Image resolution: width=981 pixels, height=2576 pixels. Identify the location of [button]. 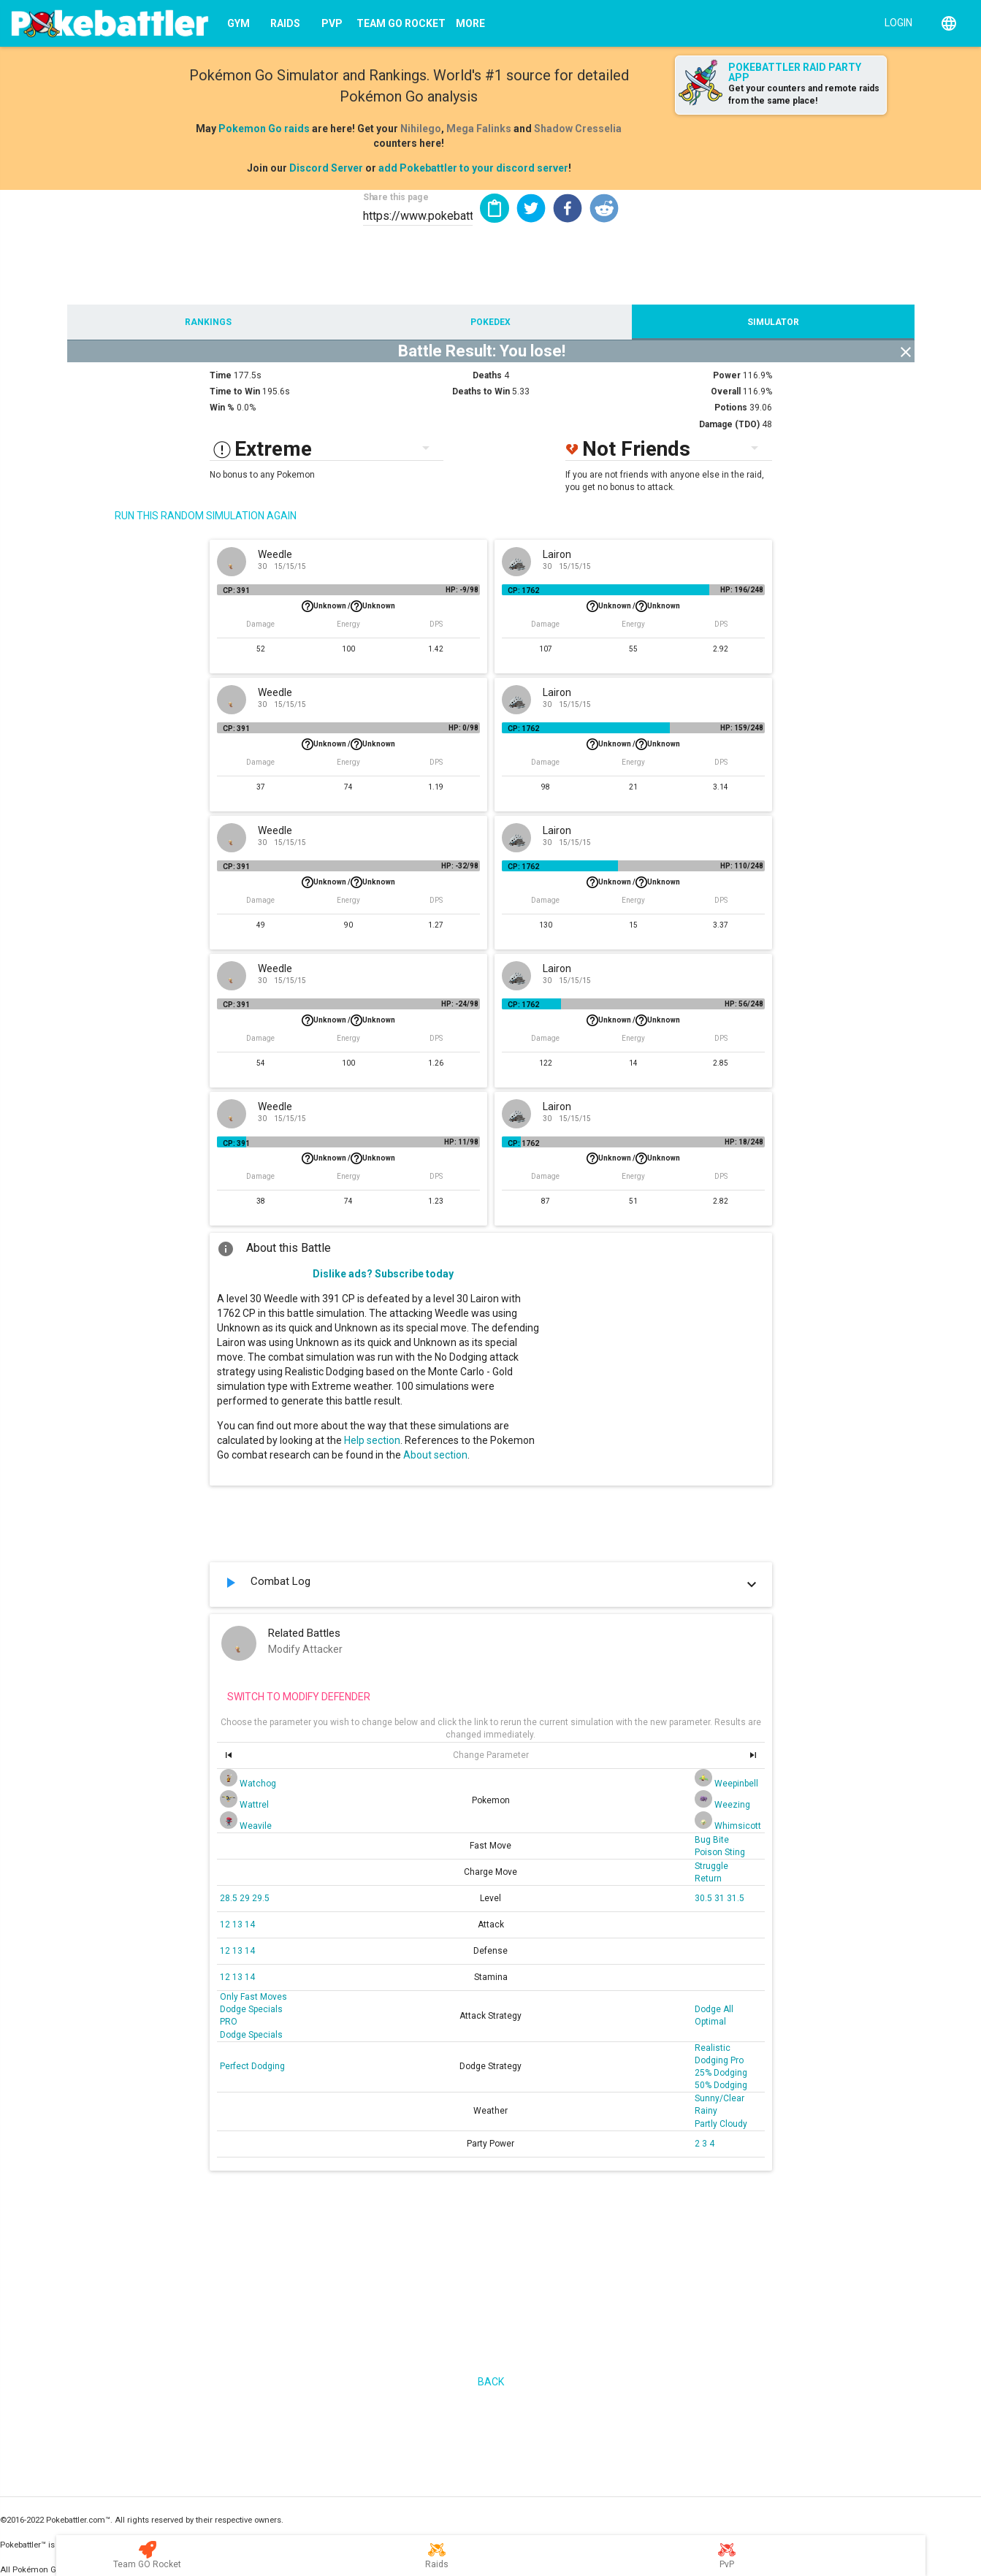
(531, 208).